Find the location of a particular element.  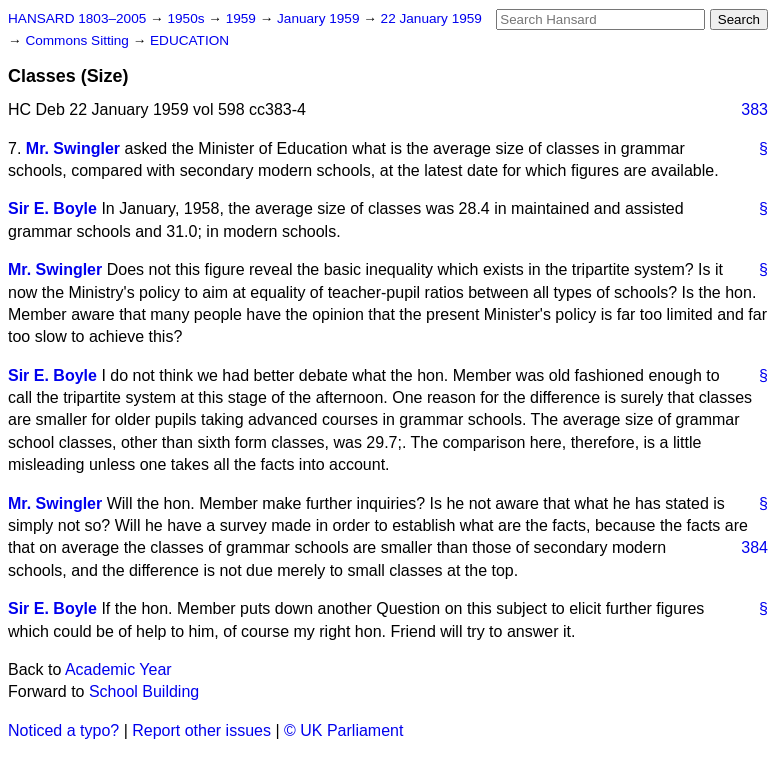

January 1959 is located at coordinates (320, 18).